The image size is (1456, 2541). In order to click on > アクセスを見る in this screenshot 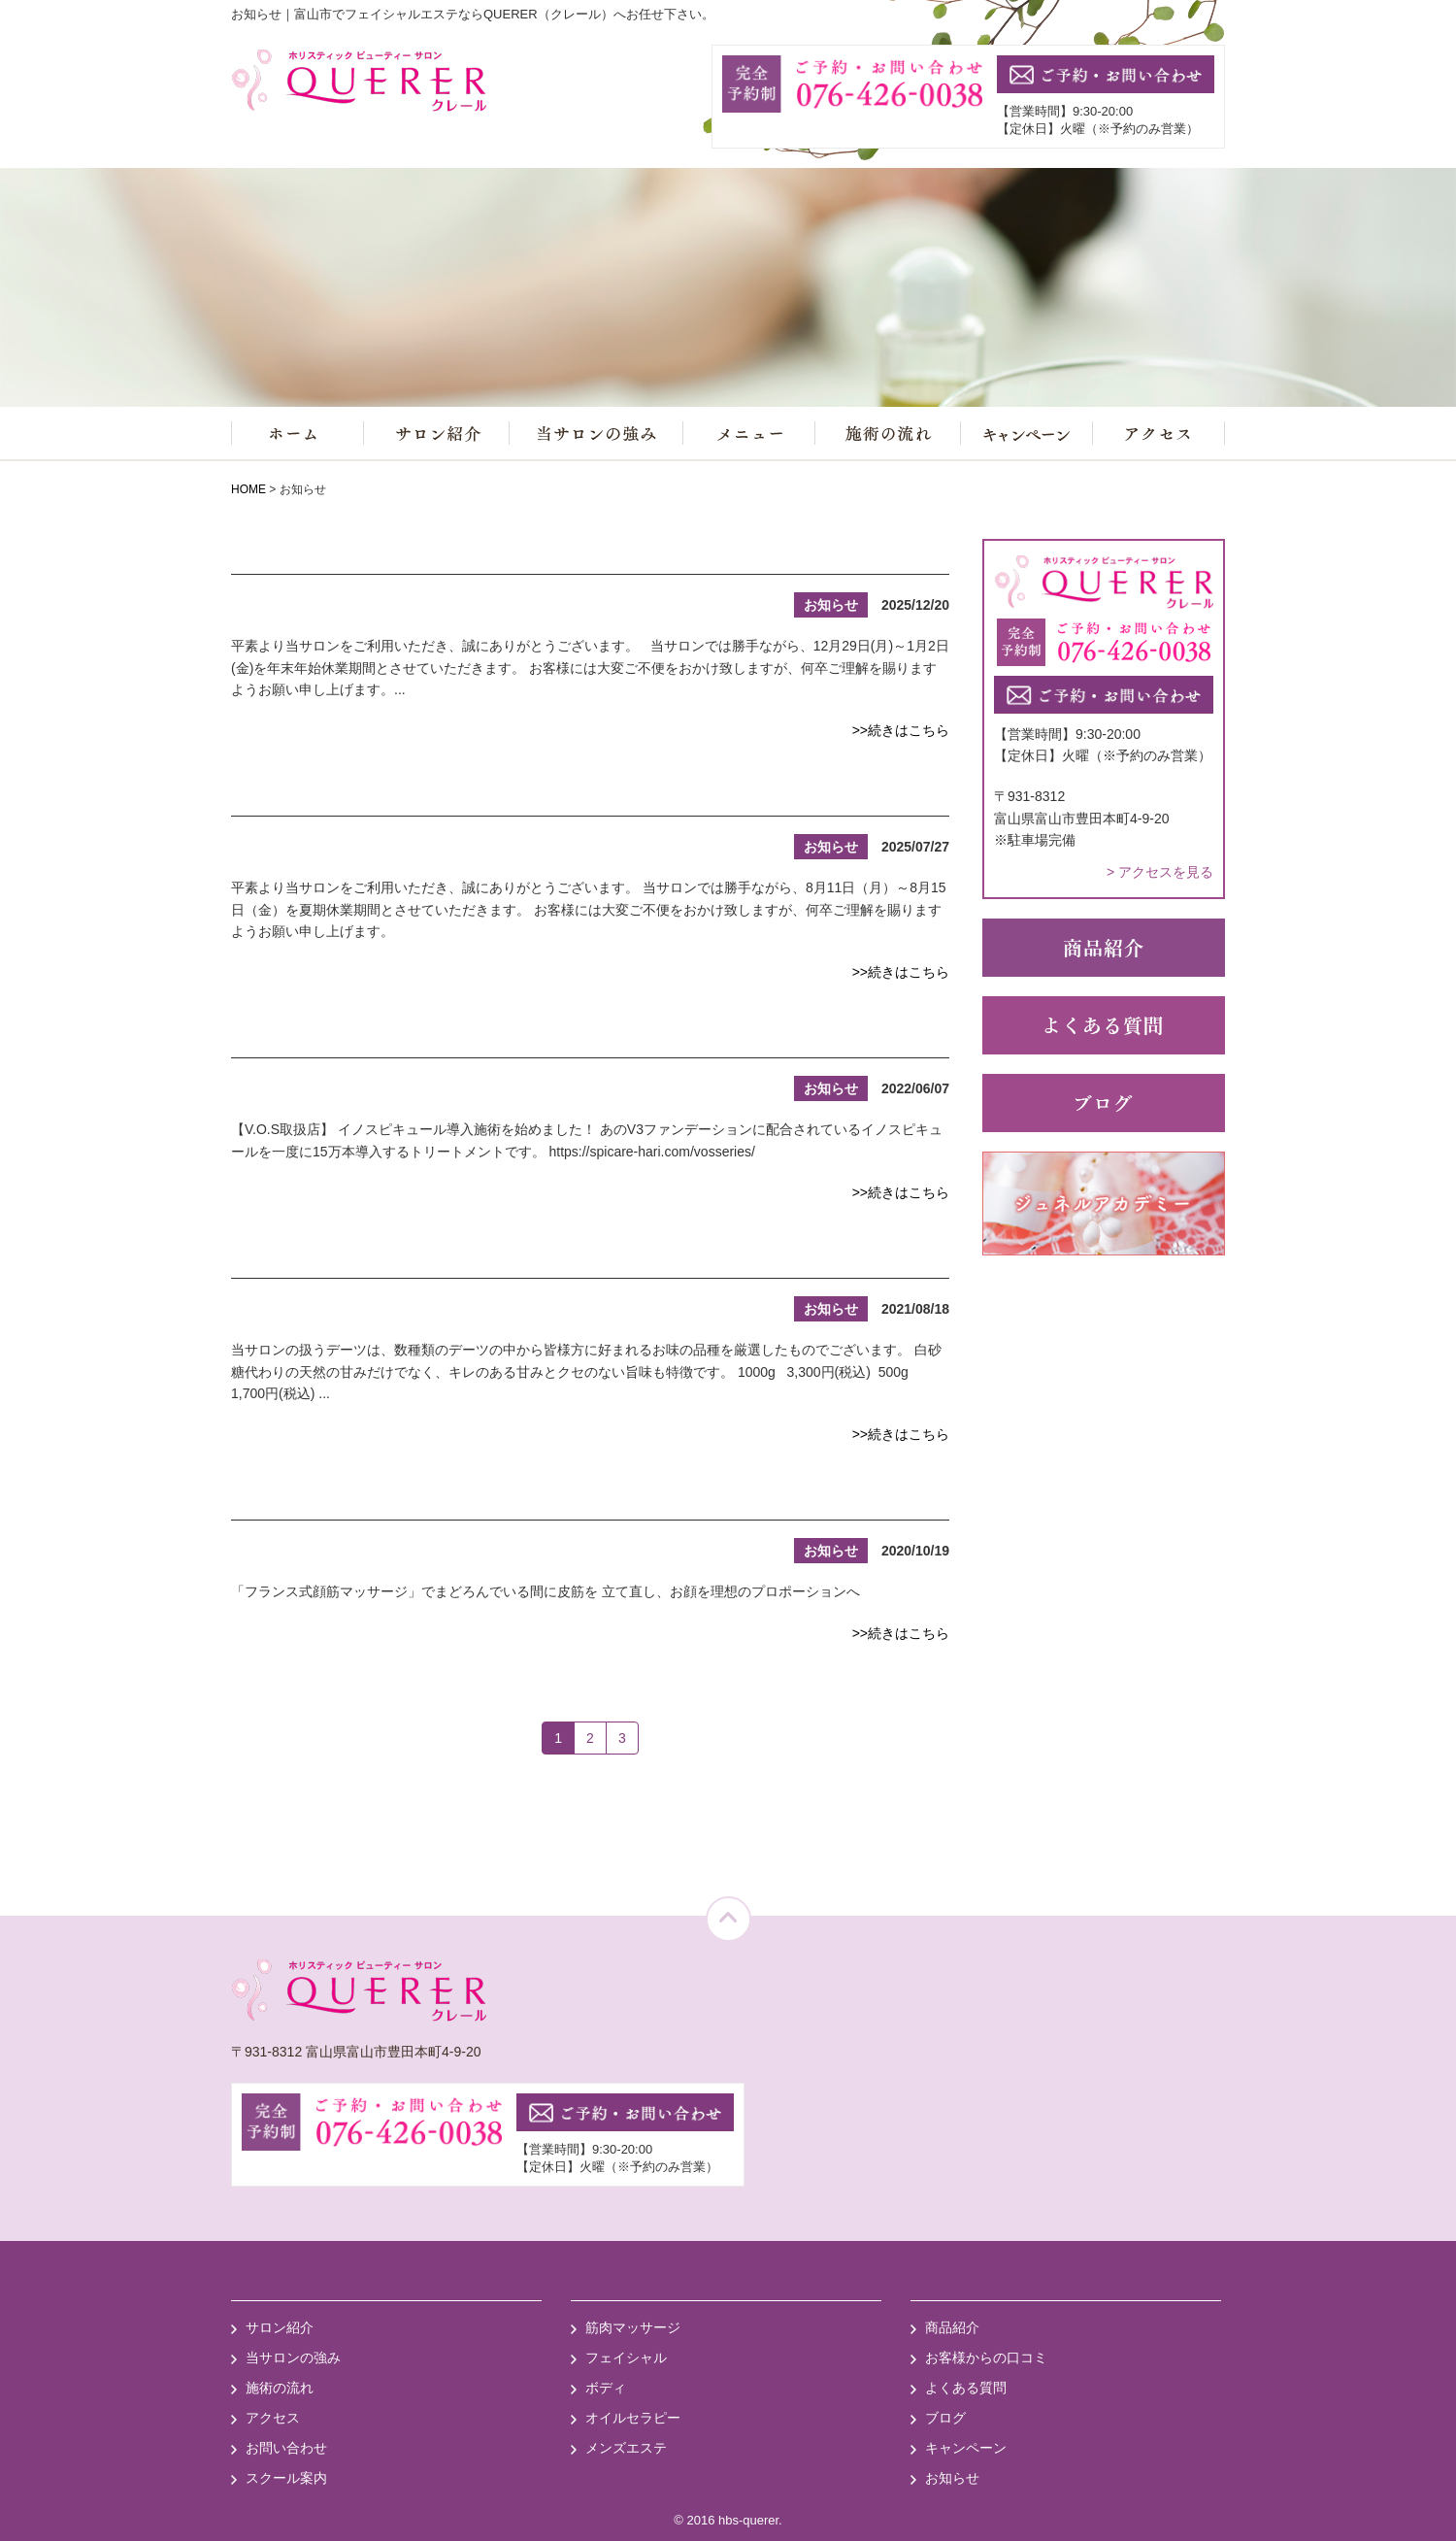, I will do `click(1160, 872)`.